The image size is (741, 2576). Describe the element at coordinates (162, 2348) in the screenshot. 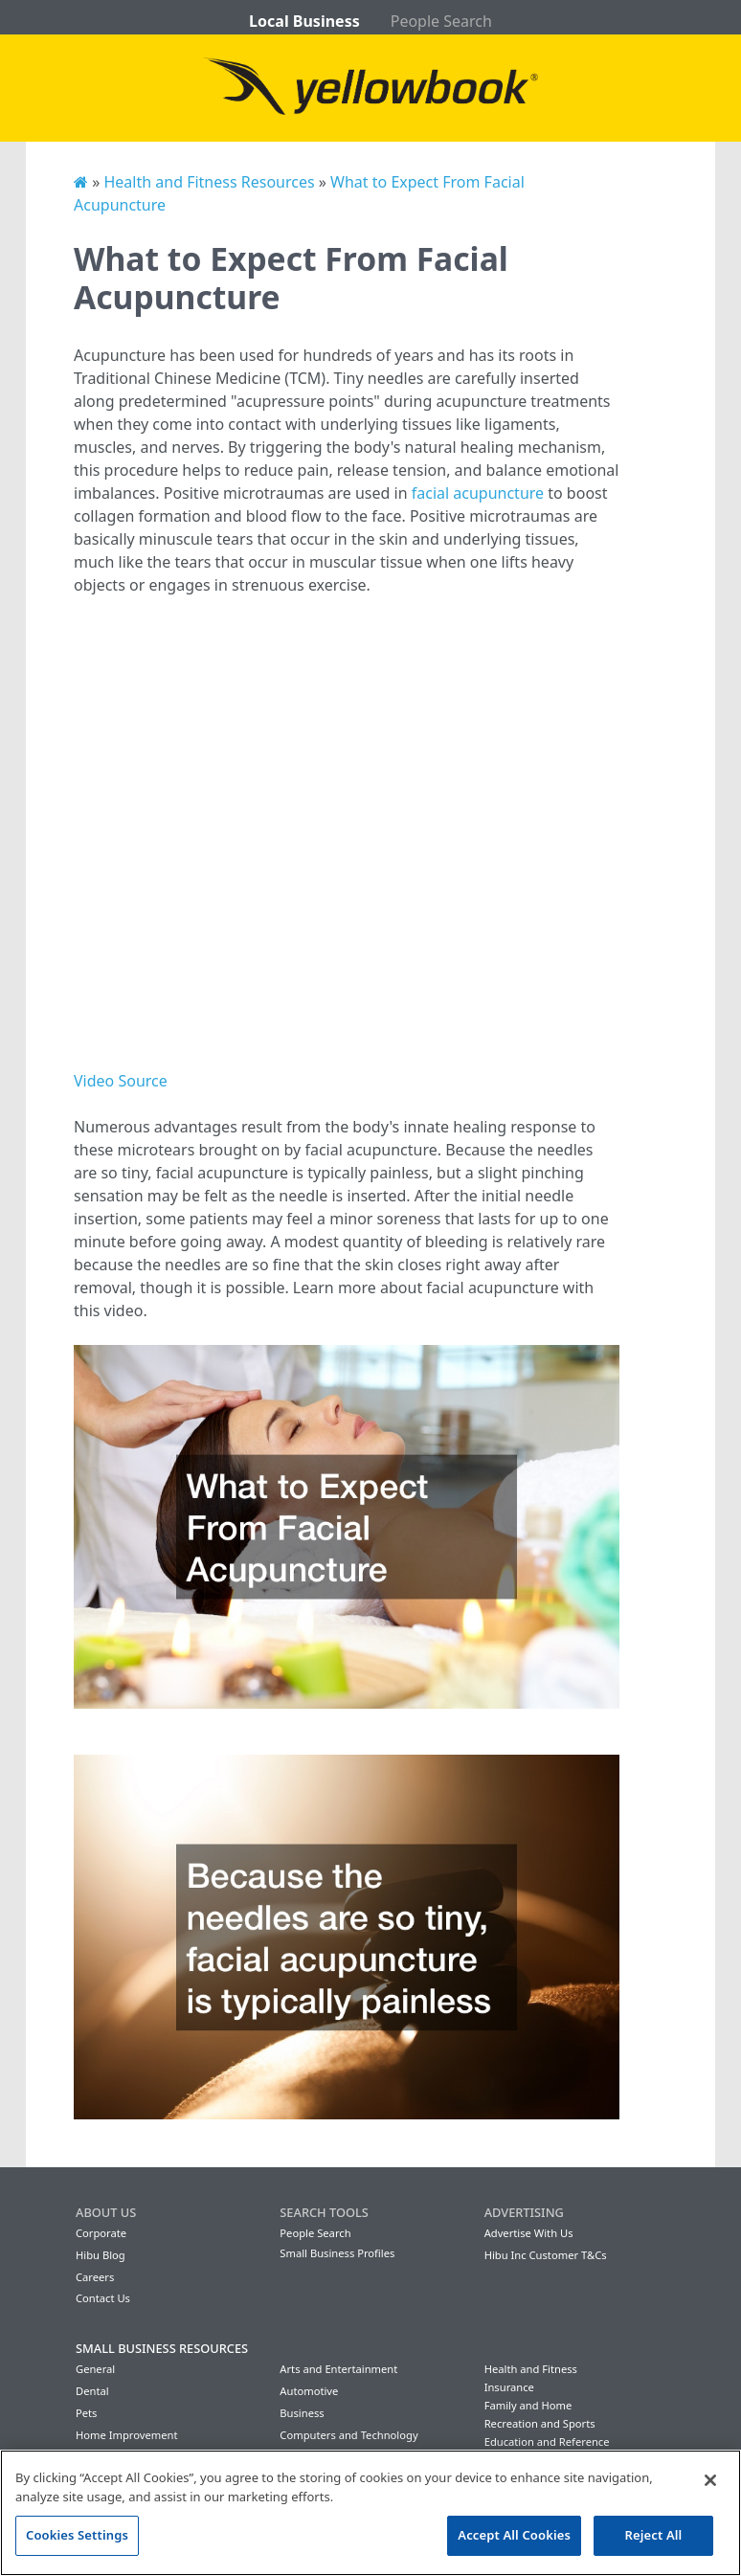

I see `Small Business Resources` at that location.